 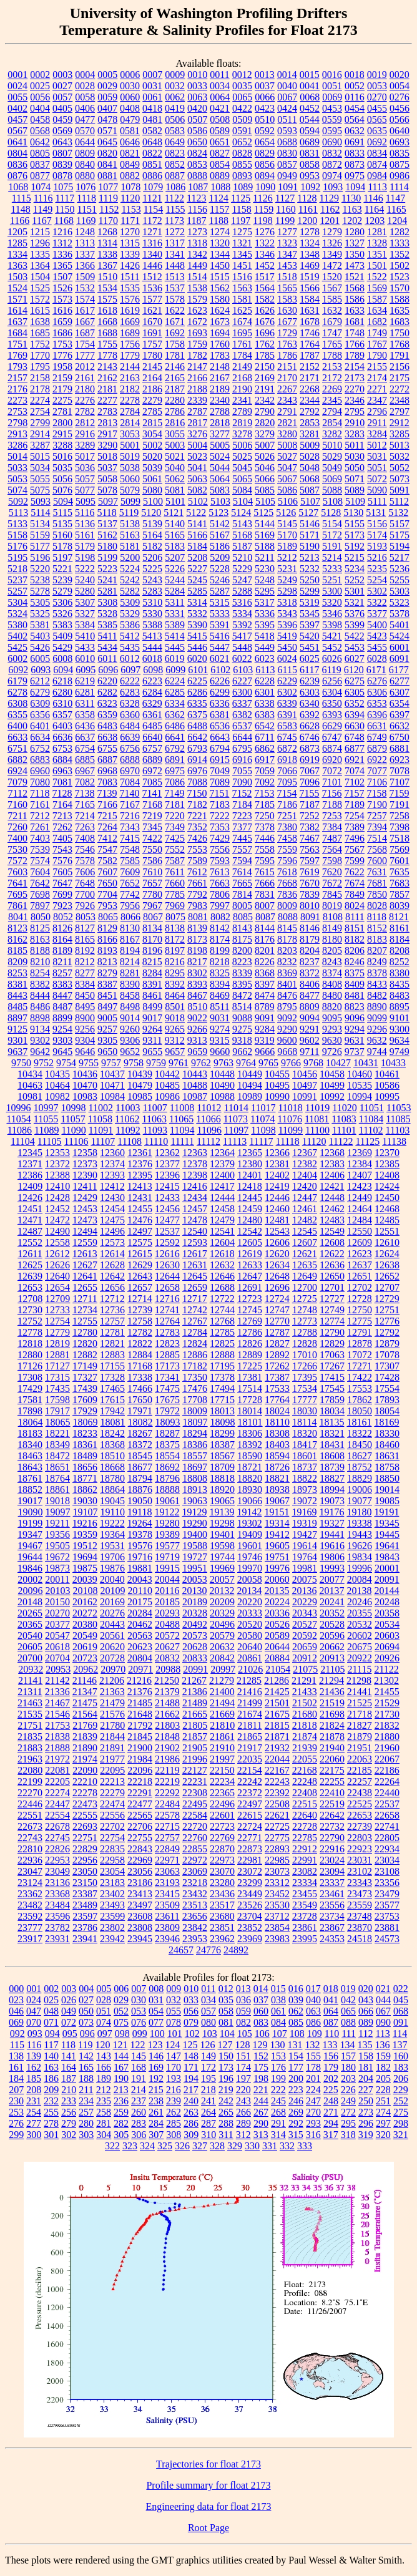 I want to click on 6094, so click(x=63, y=669).